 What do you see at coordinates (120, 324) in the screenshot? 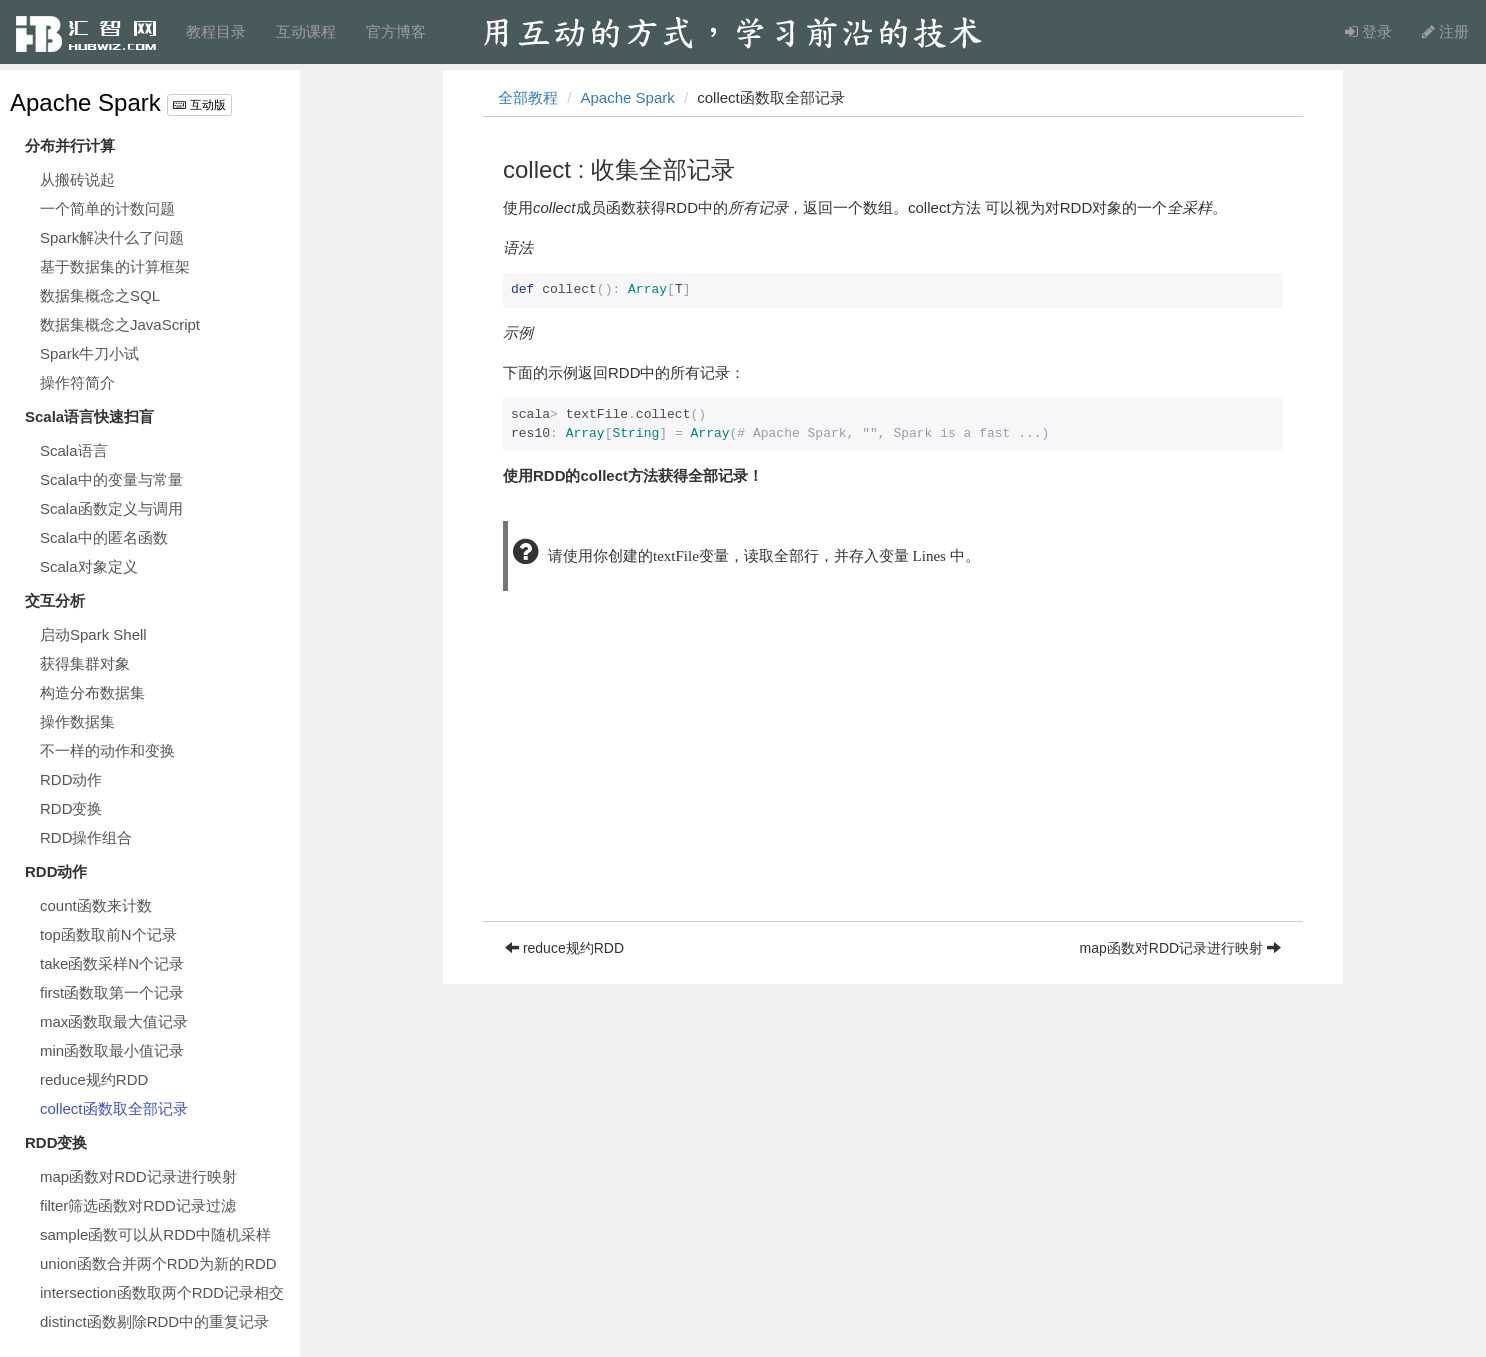
I see `数据集概念之JavaScript` at bounding box center [120, 324].